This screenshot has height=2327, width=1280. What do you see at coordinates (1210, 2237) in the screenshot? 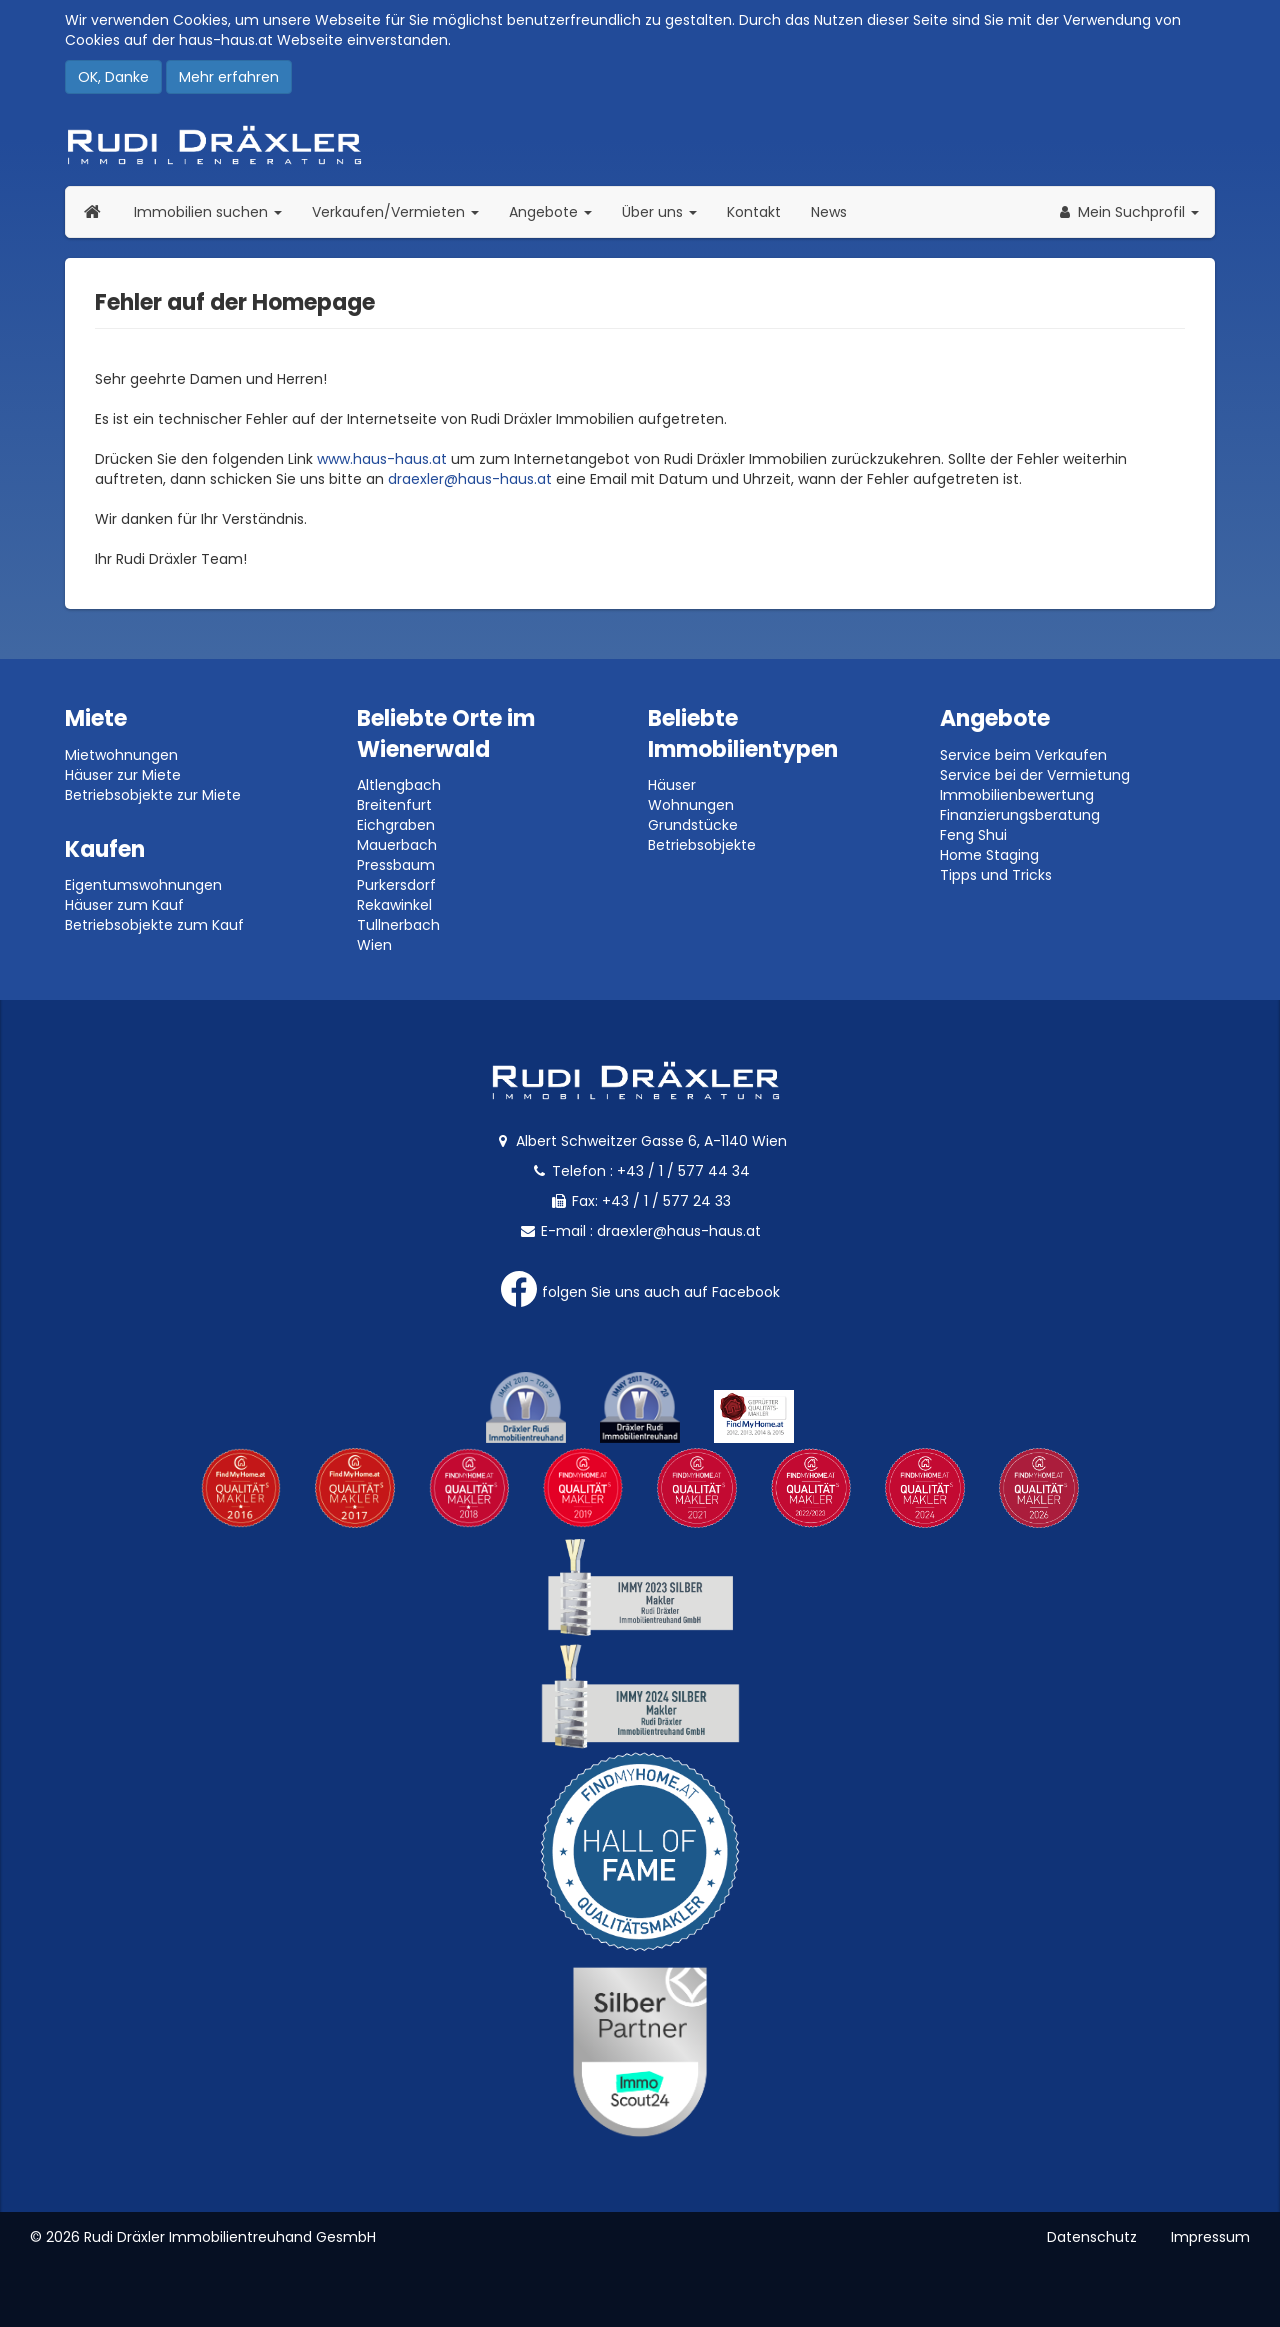
I see `Impressum` at bounding box center [1210, 2237].